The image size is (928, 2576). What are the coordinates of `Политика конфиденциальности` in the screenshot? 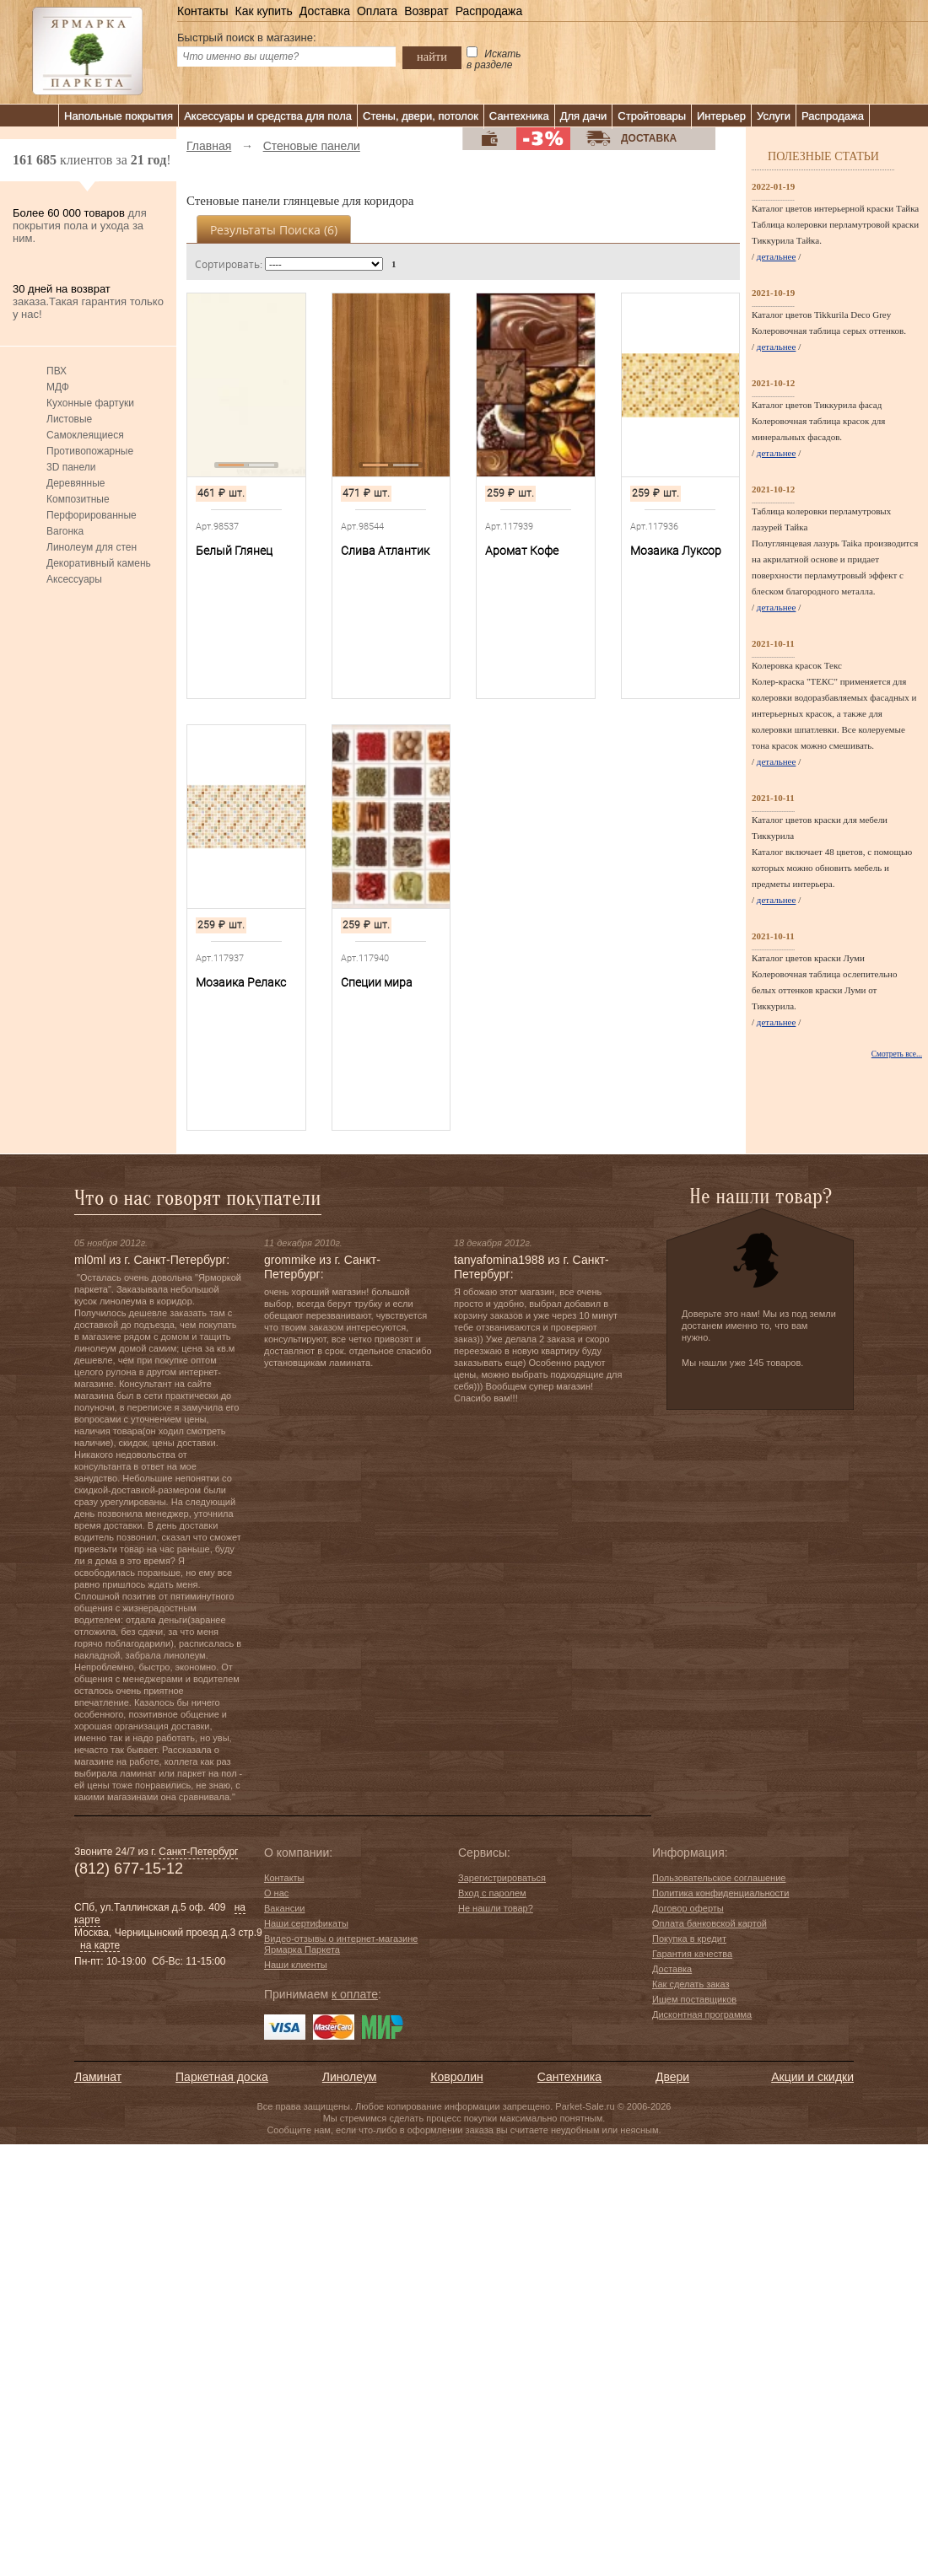 It's located at (720, 1893).